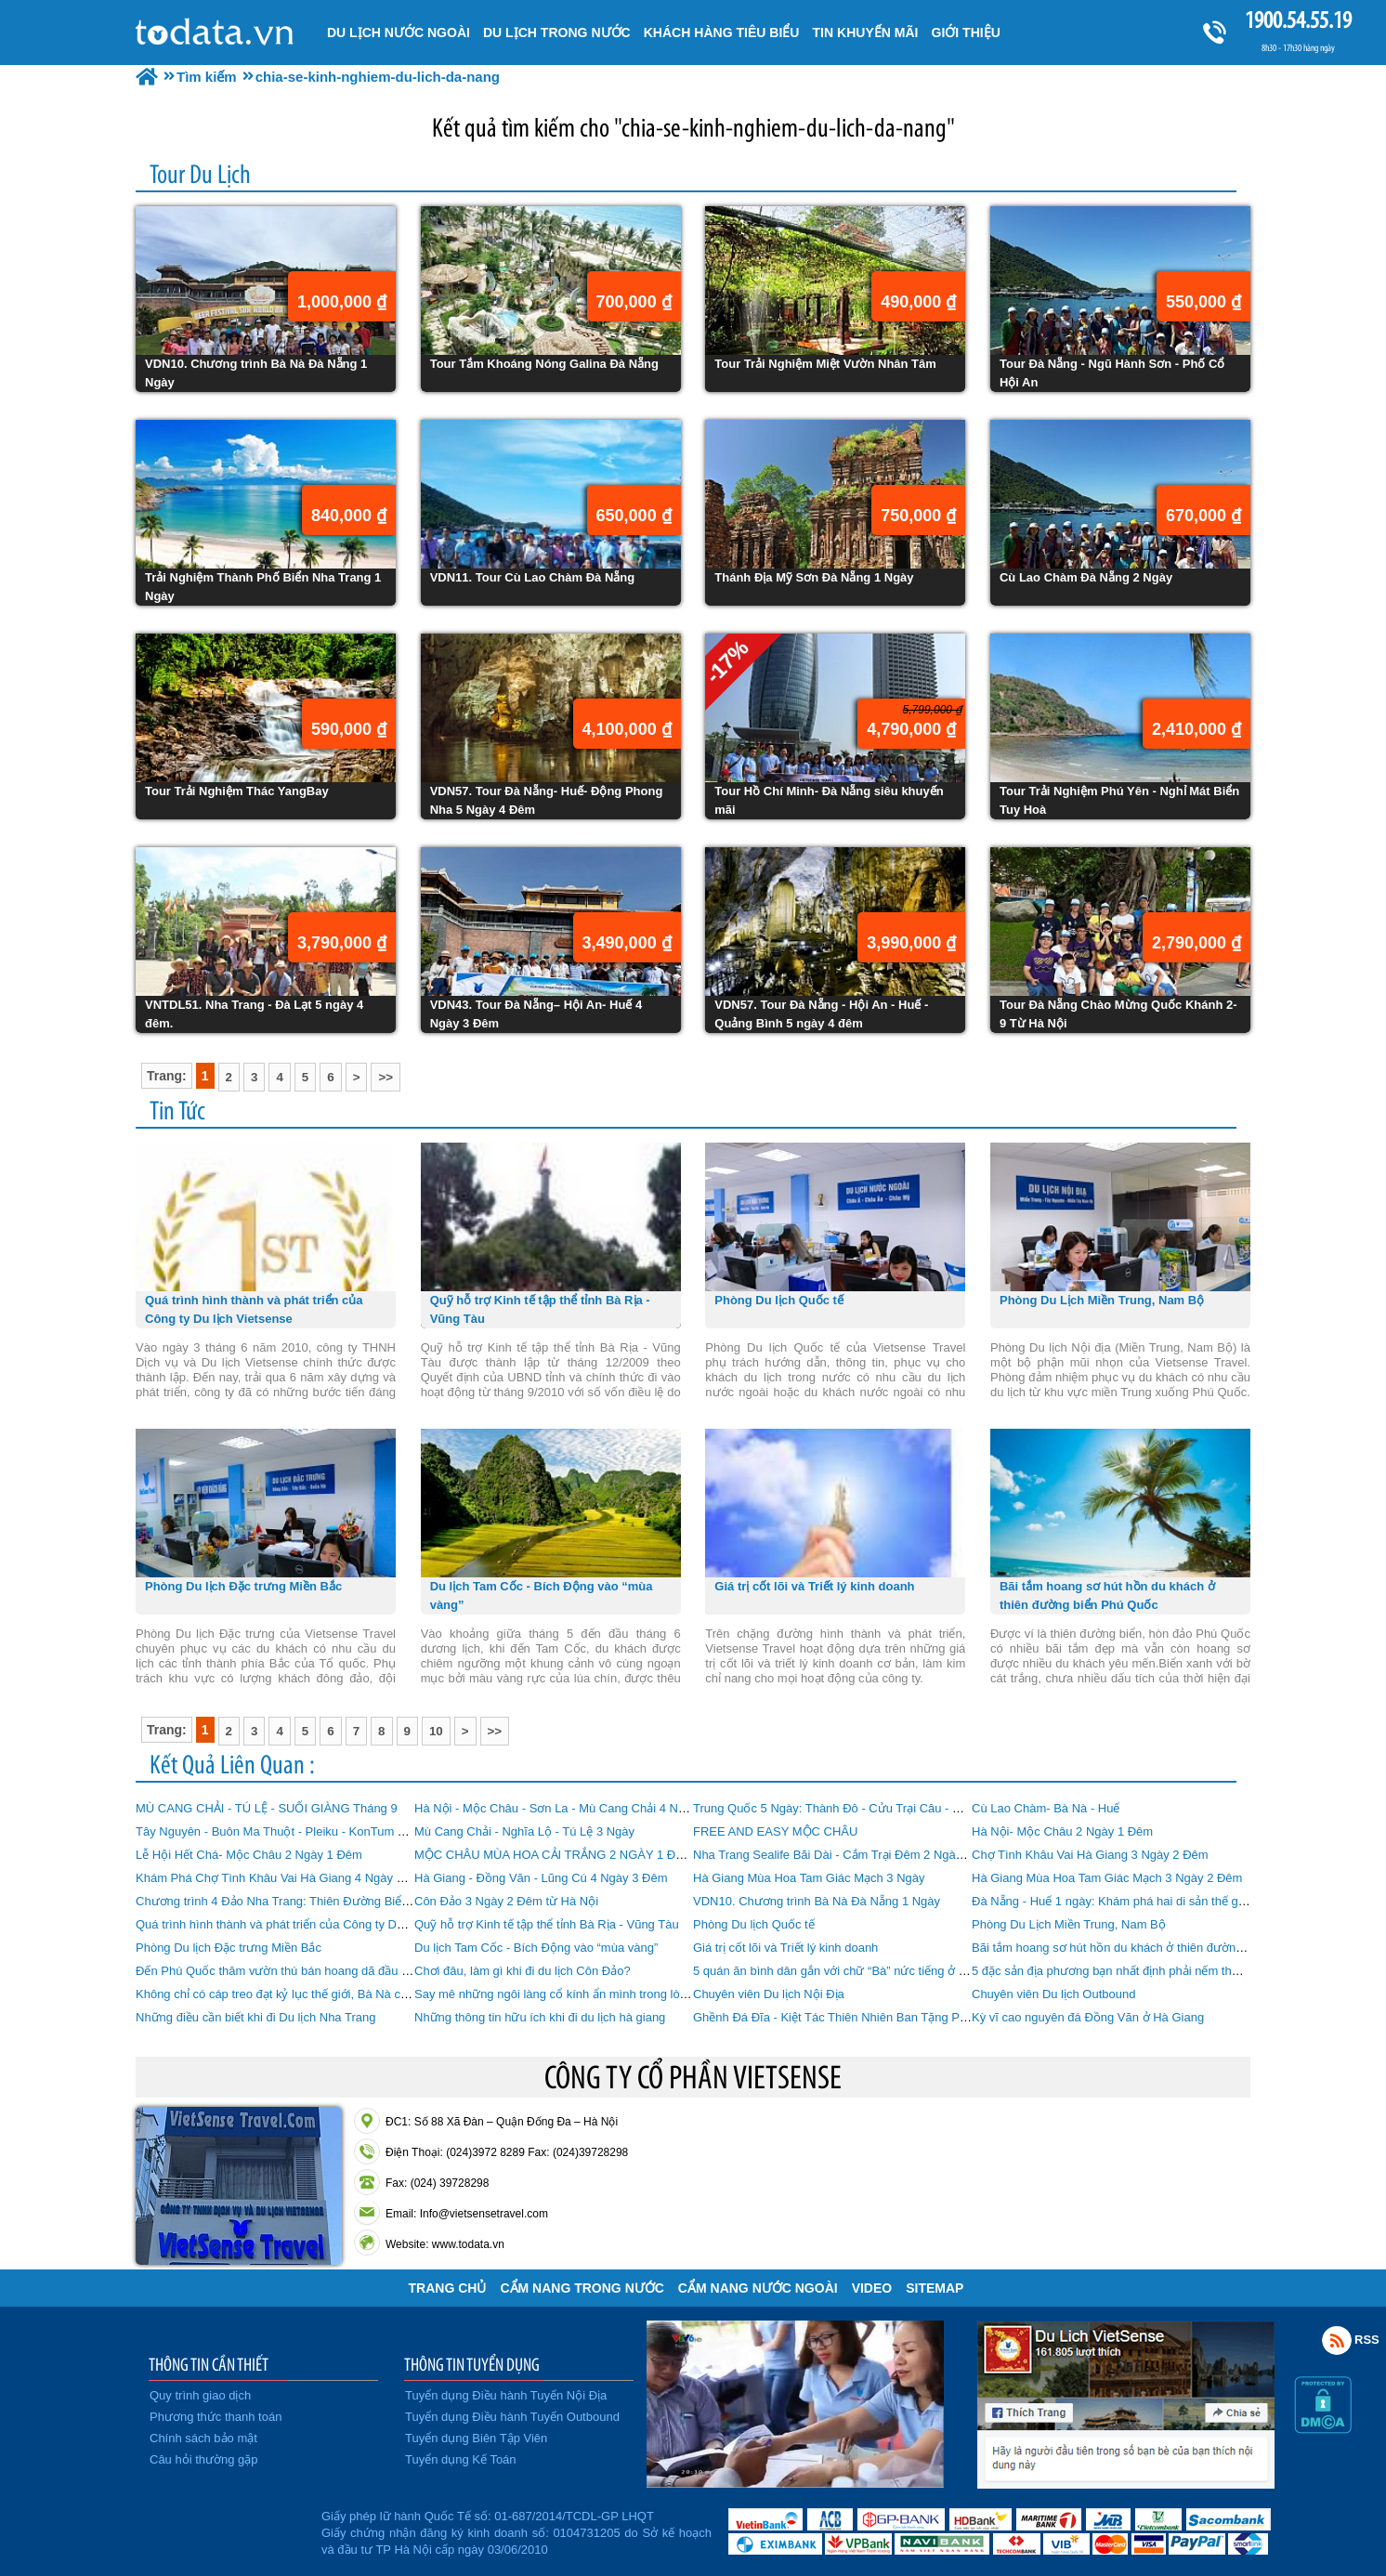 The width and height of the screenshot is (1386, 2576). I want to click on 5 đặc sản địa phương bạn nhất định phải nếm thử khi đi du lịch Phú Quốc, so click(1169, 1971).